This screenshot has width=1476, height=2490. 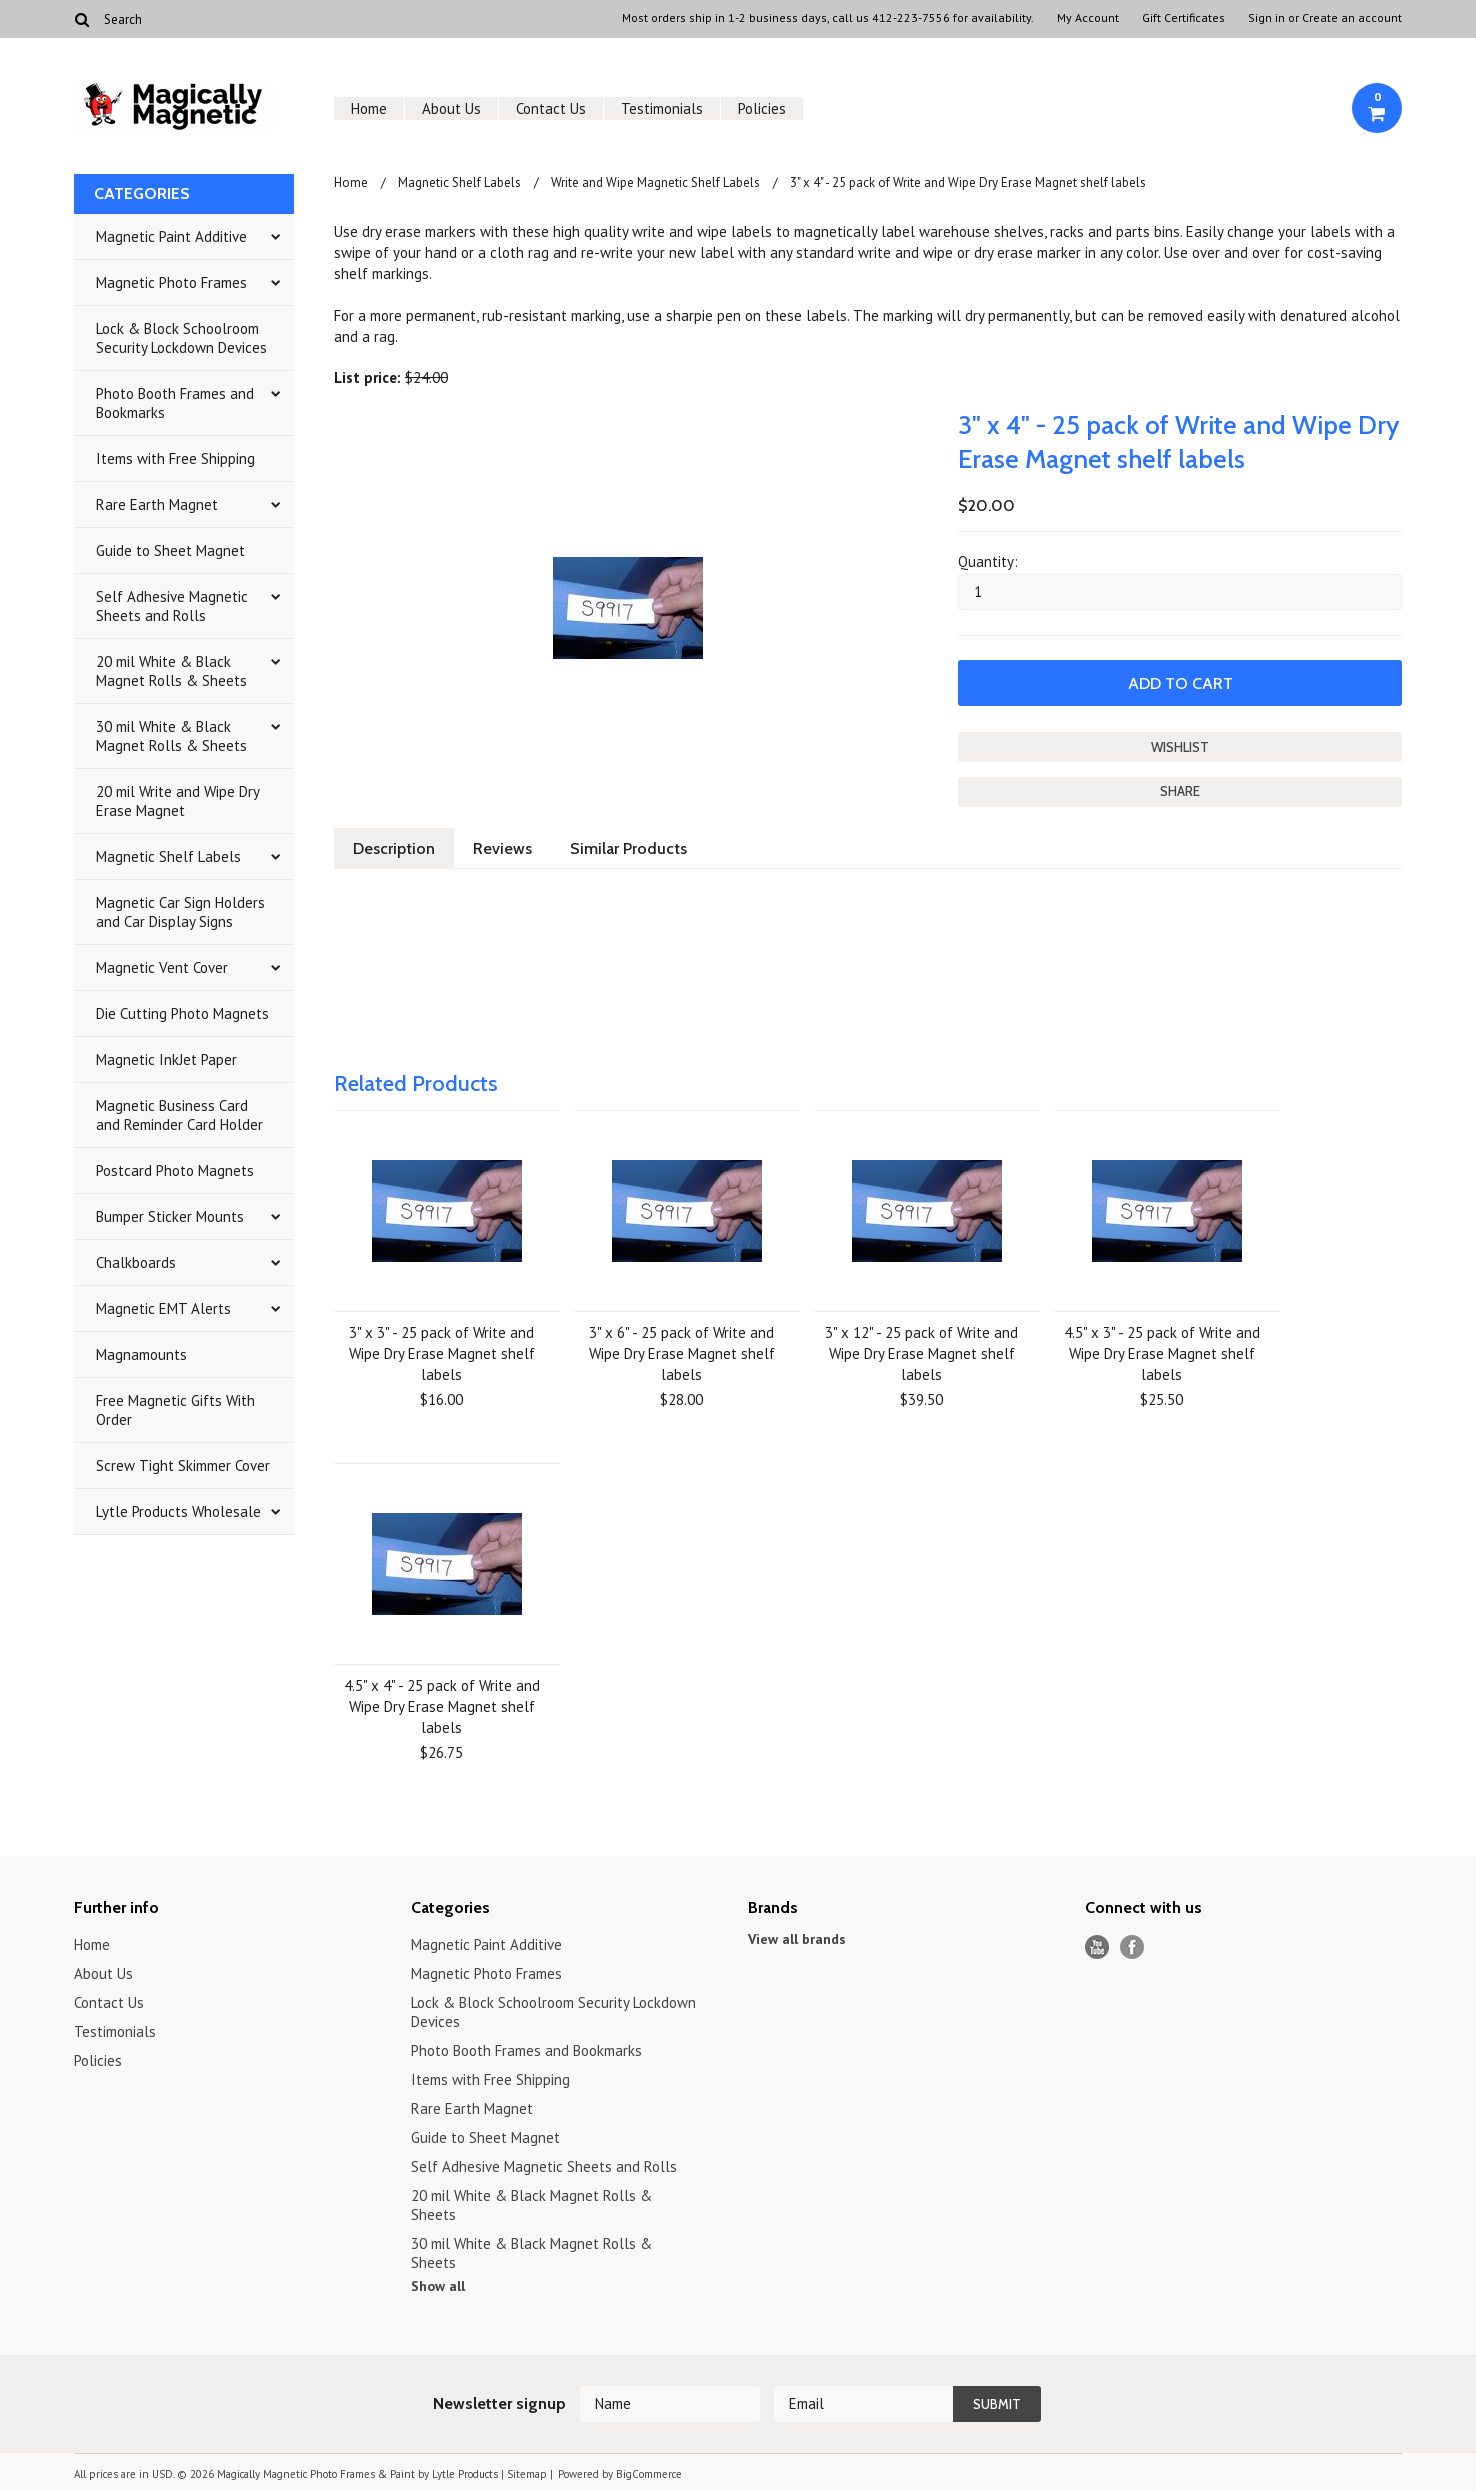 I want to click on Lock & Block Schoolroom Security Lockdown Devices, so click(x=181, y=338).